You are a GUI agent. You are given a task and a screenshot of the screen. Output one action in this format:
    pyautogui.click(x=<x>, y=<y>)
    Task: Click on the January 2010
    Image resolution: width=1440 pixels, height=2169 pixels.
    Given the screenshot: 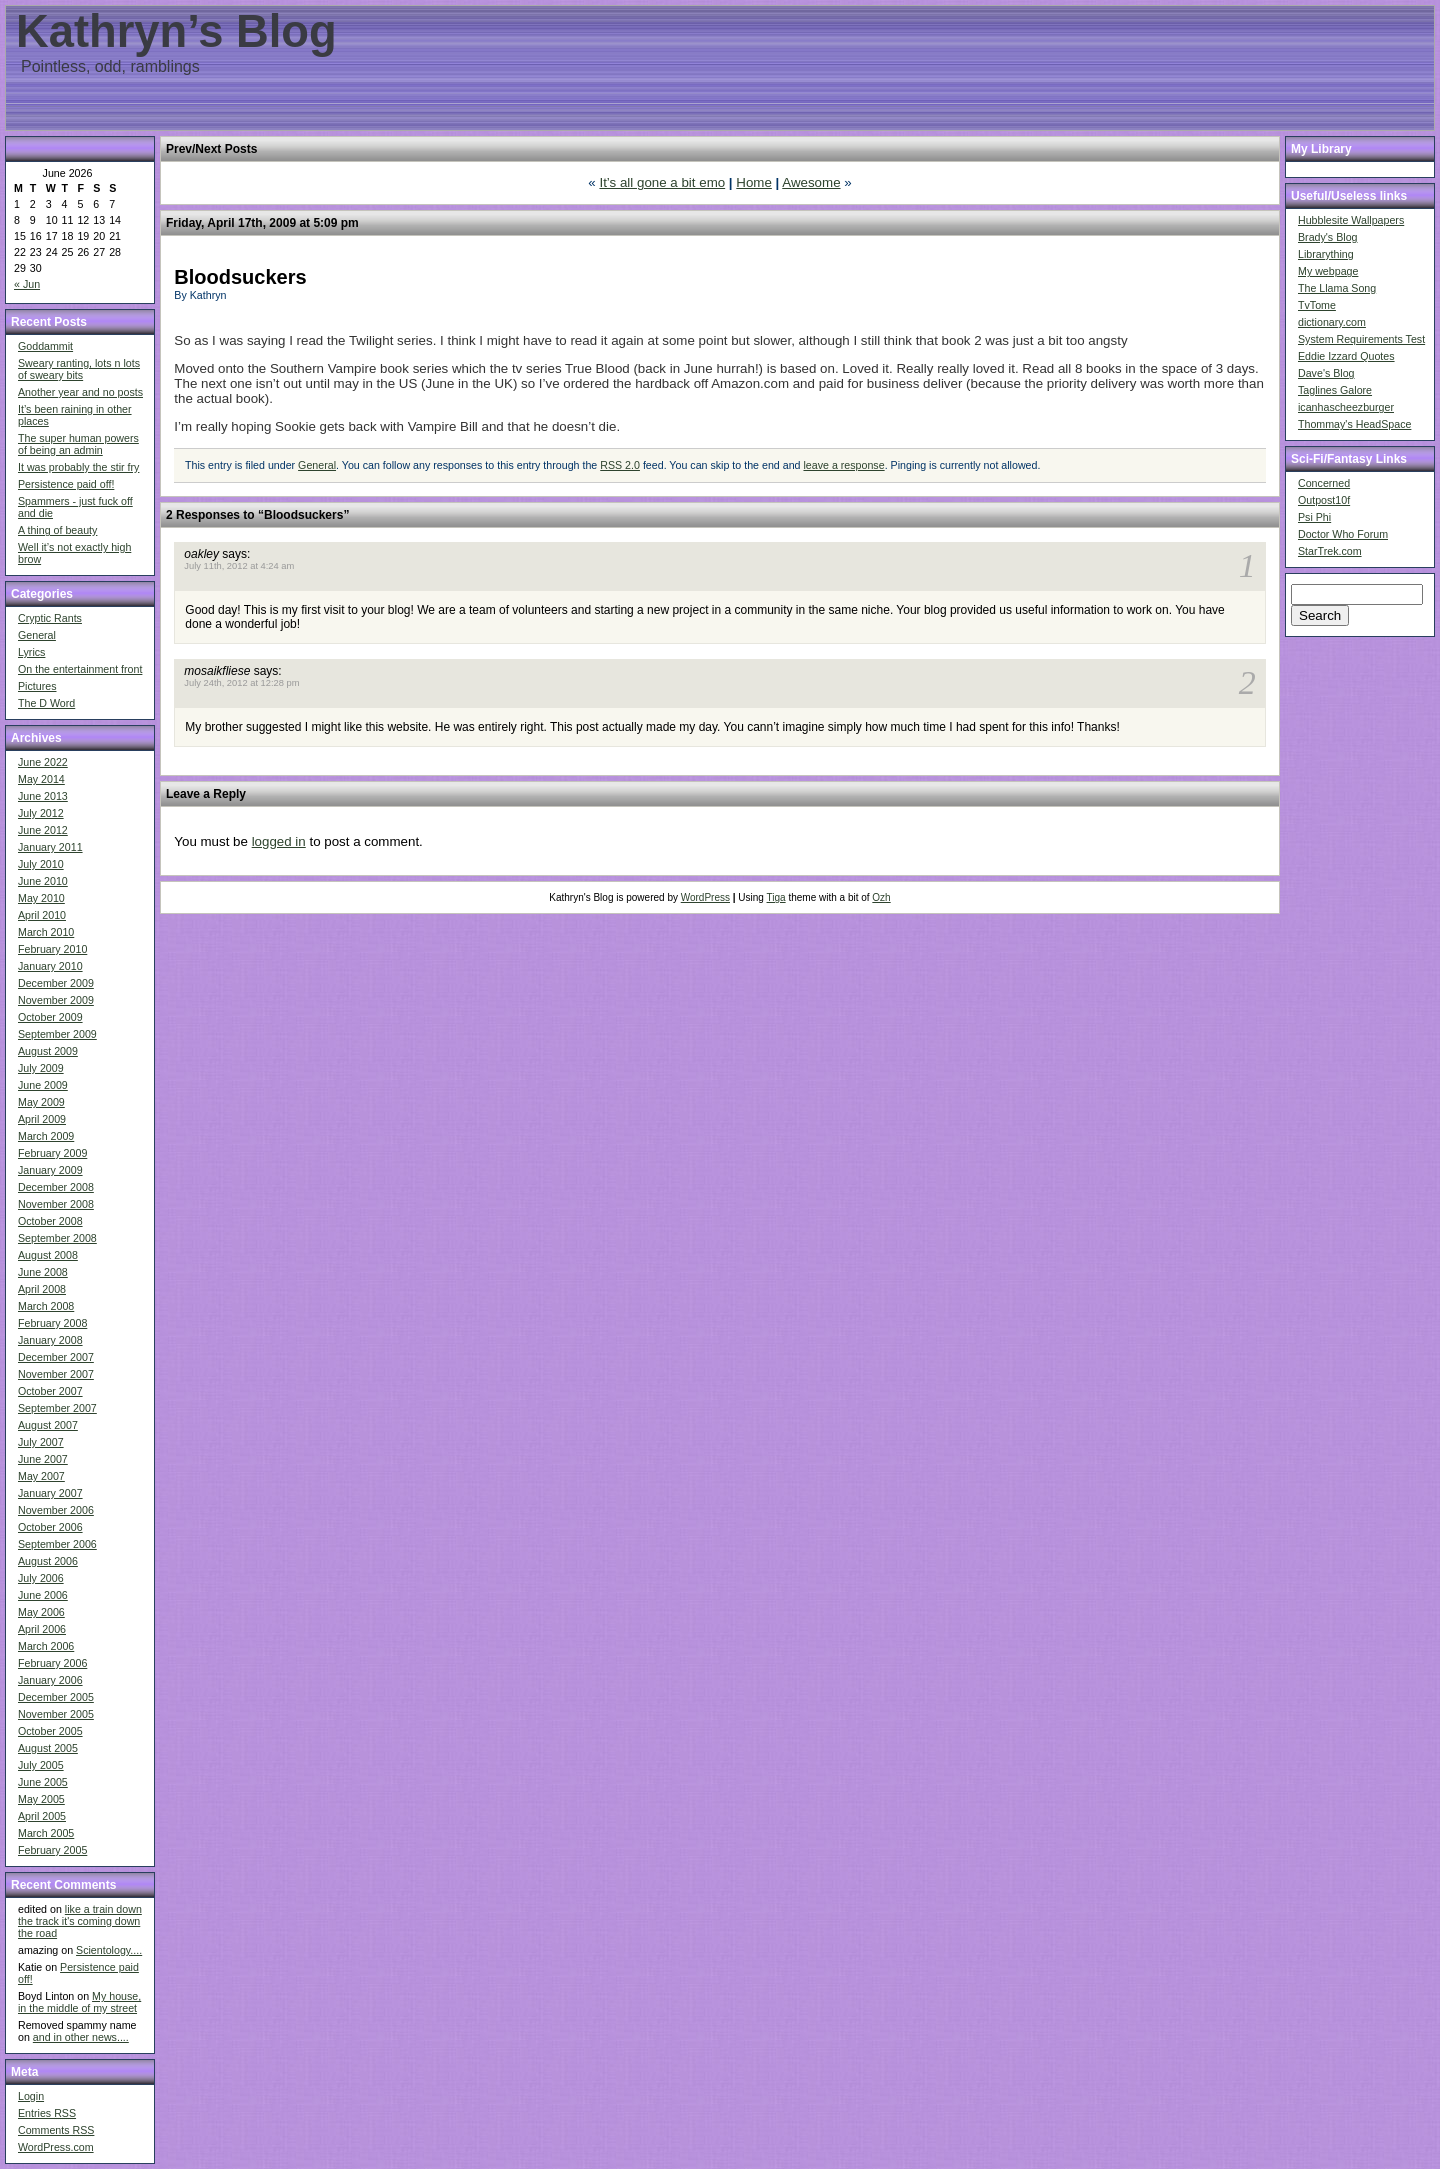 What is the action you would take?
    pyautogui.click(x=50, y=966)
    